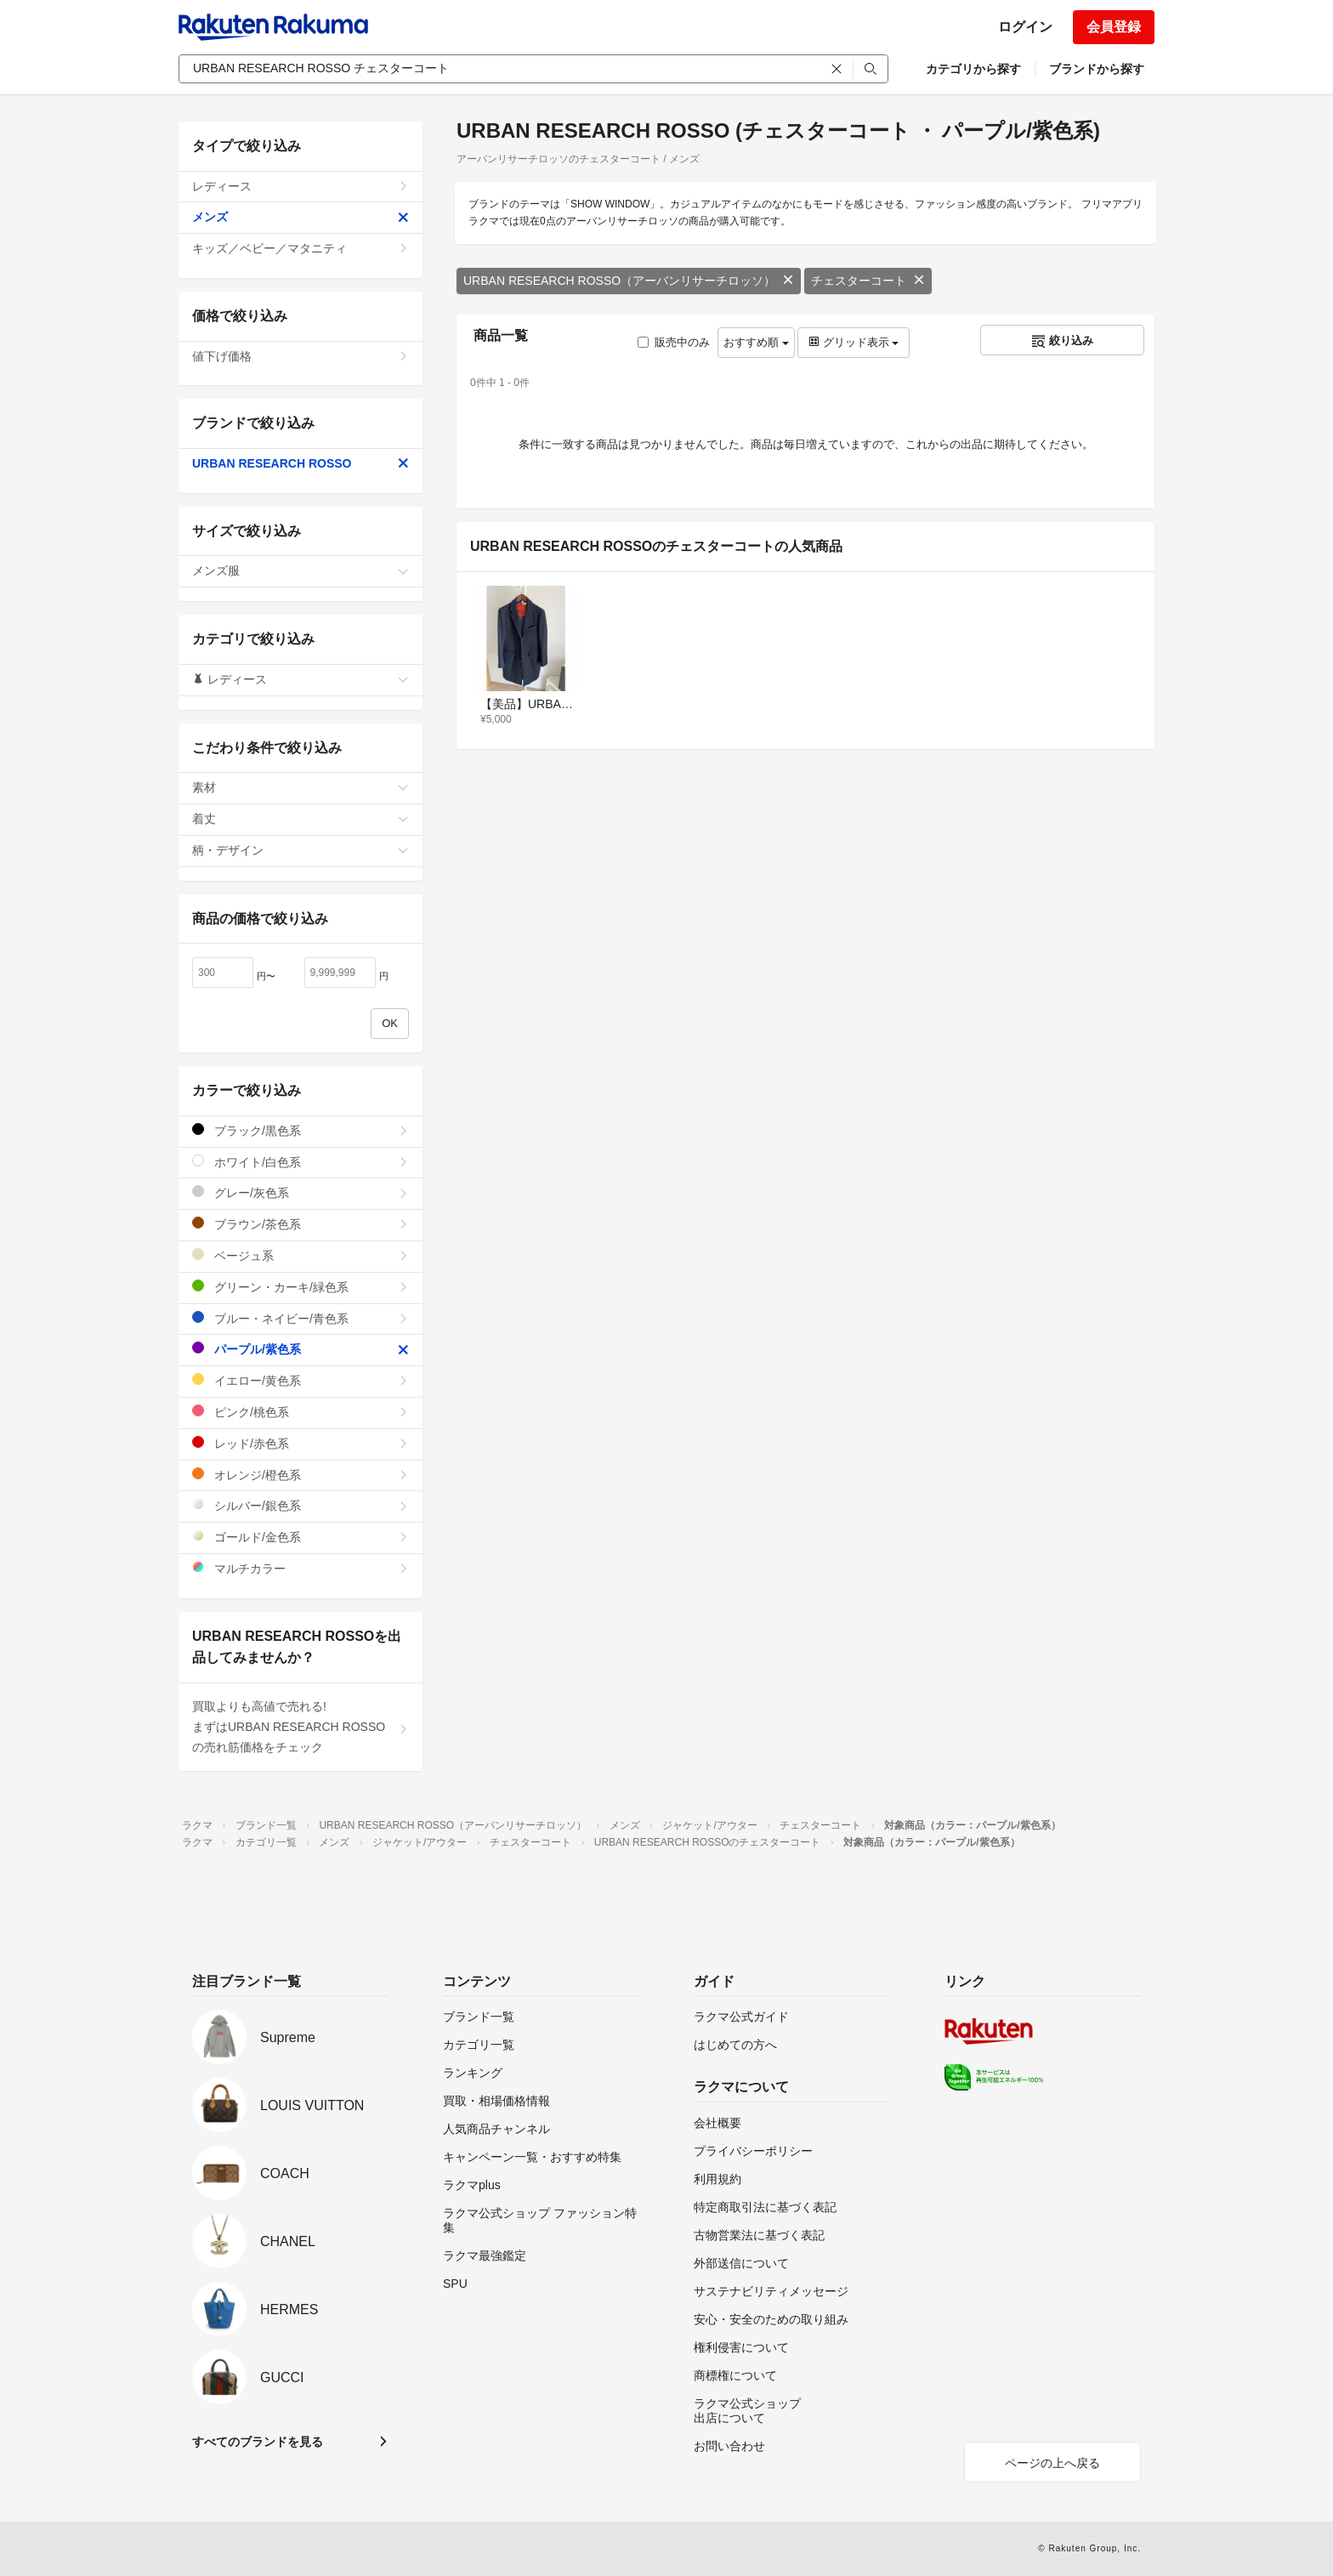 Image resolution: width=1333 pixels, height=2576 pixels. Describe the element at coordinates (1096, 69) in the screenshot. I see `ブランドから探す` at that location.